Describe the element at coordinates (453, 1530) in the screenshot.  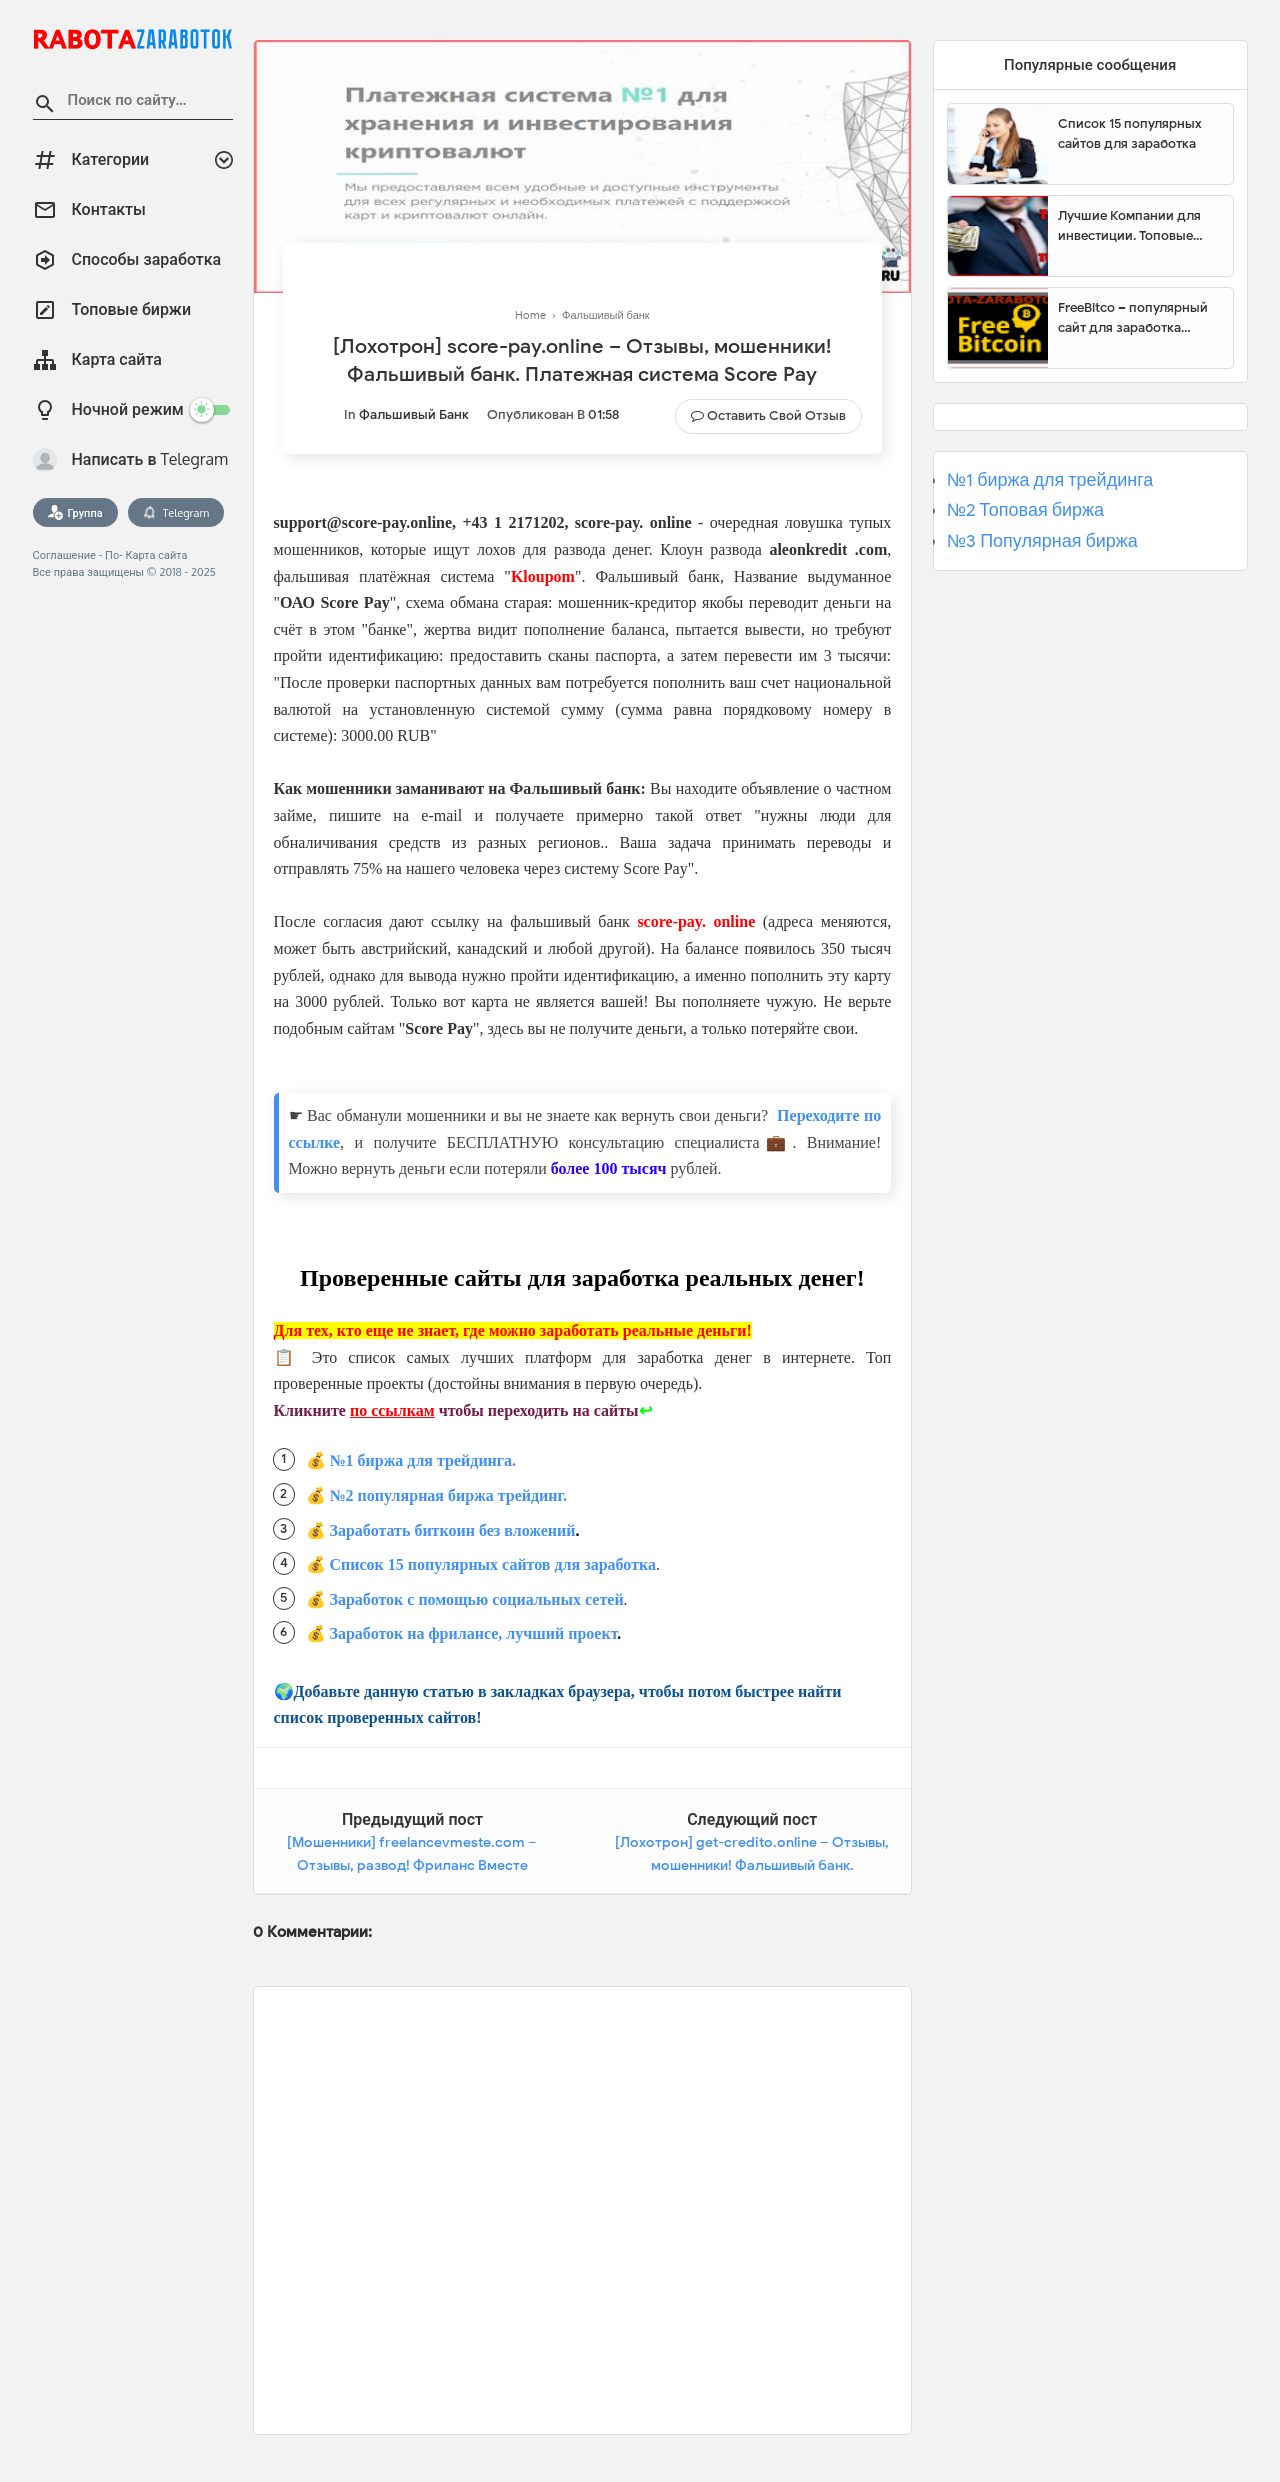
I see `Заработать биткоин без вложений` at that location.